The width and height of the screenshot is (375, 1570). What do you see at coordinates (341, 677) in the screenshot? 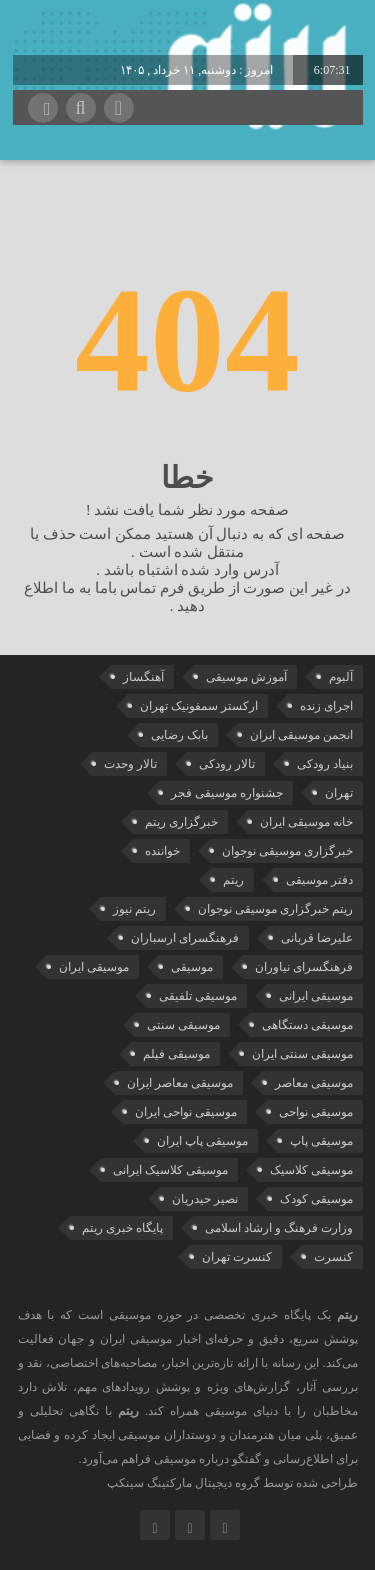
I see `آلبوم [آلبوم (51 مورد)]` at bounding box center [341, 677].